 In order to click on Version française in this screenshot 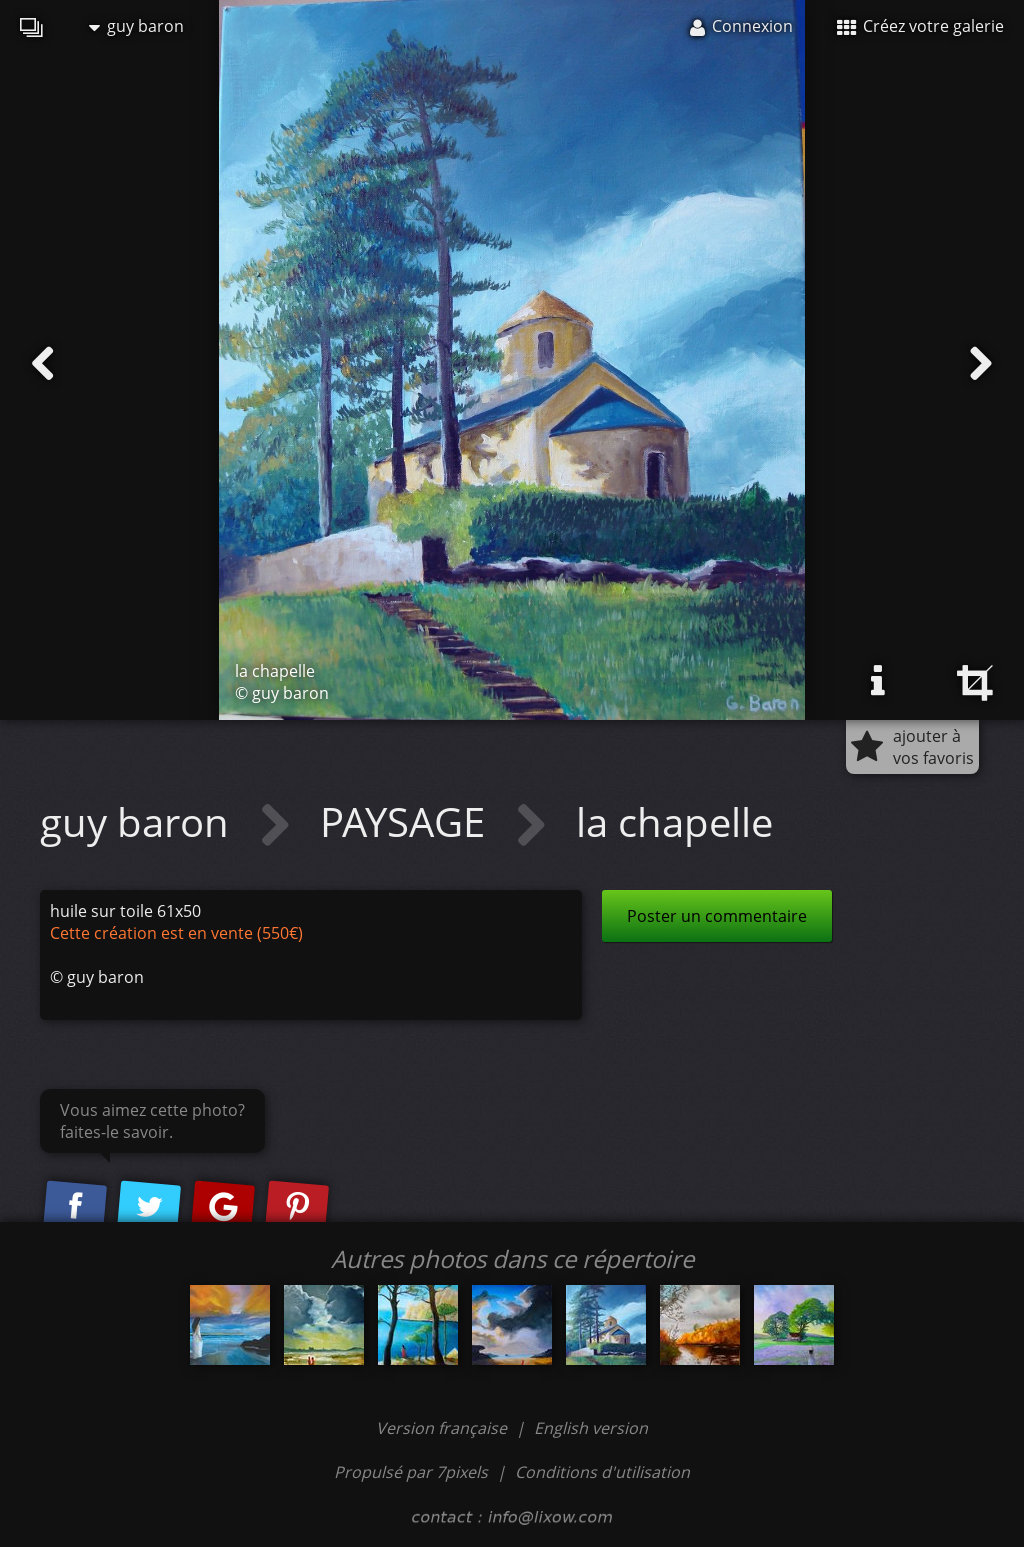, I will do `click(443, 1428)`.